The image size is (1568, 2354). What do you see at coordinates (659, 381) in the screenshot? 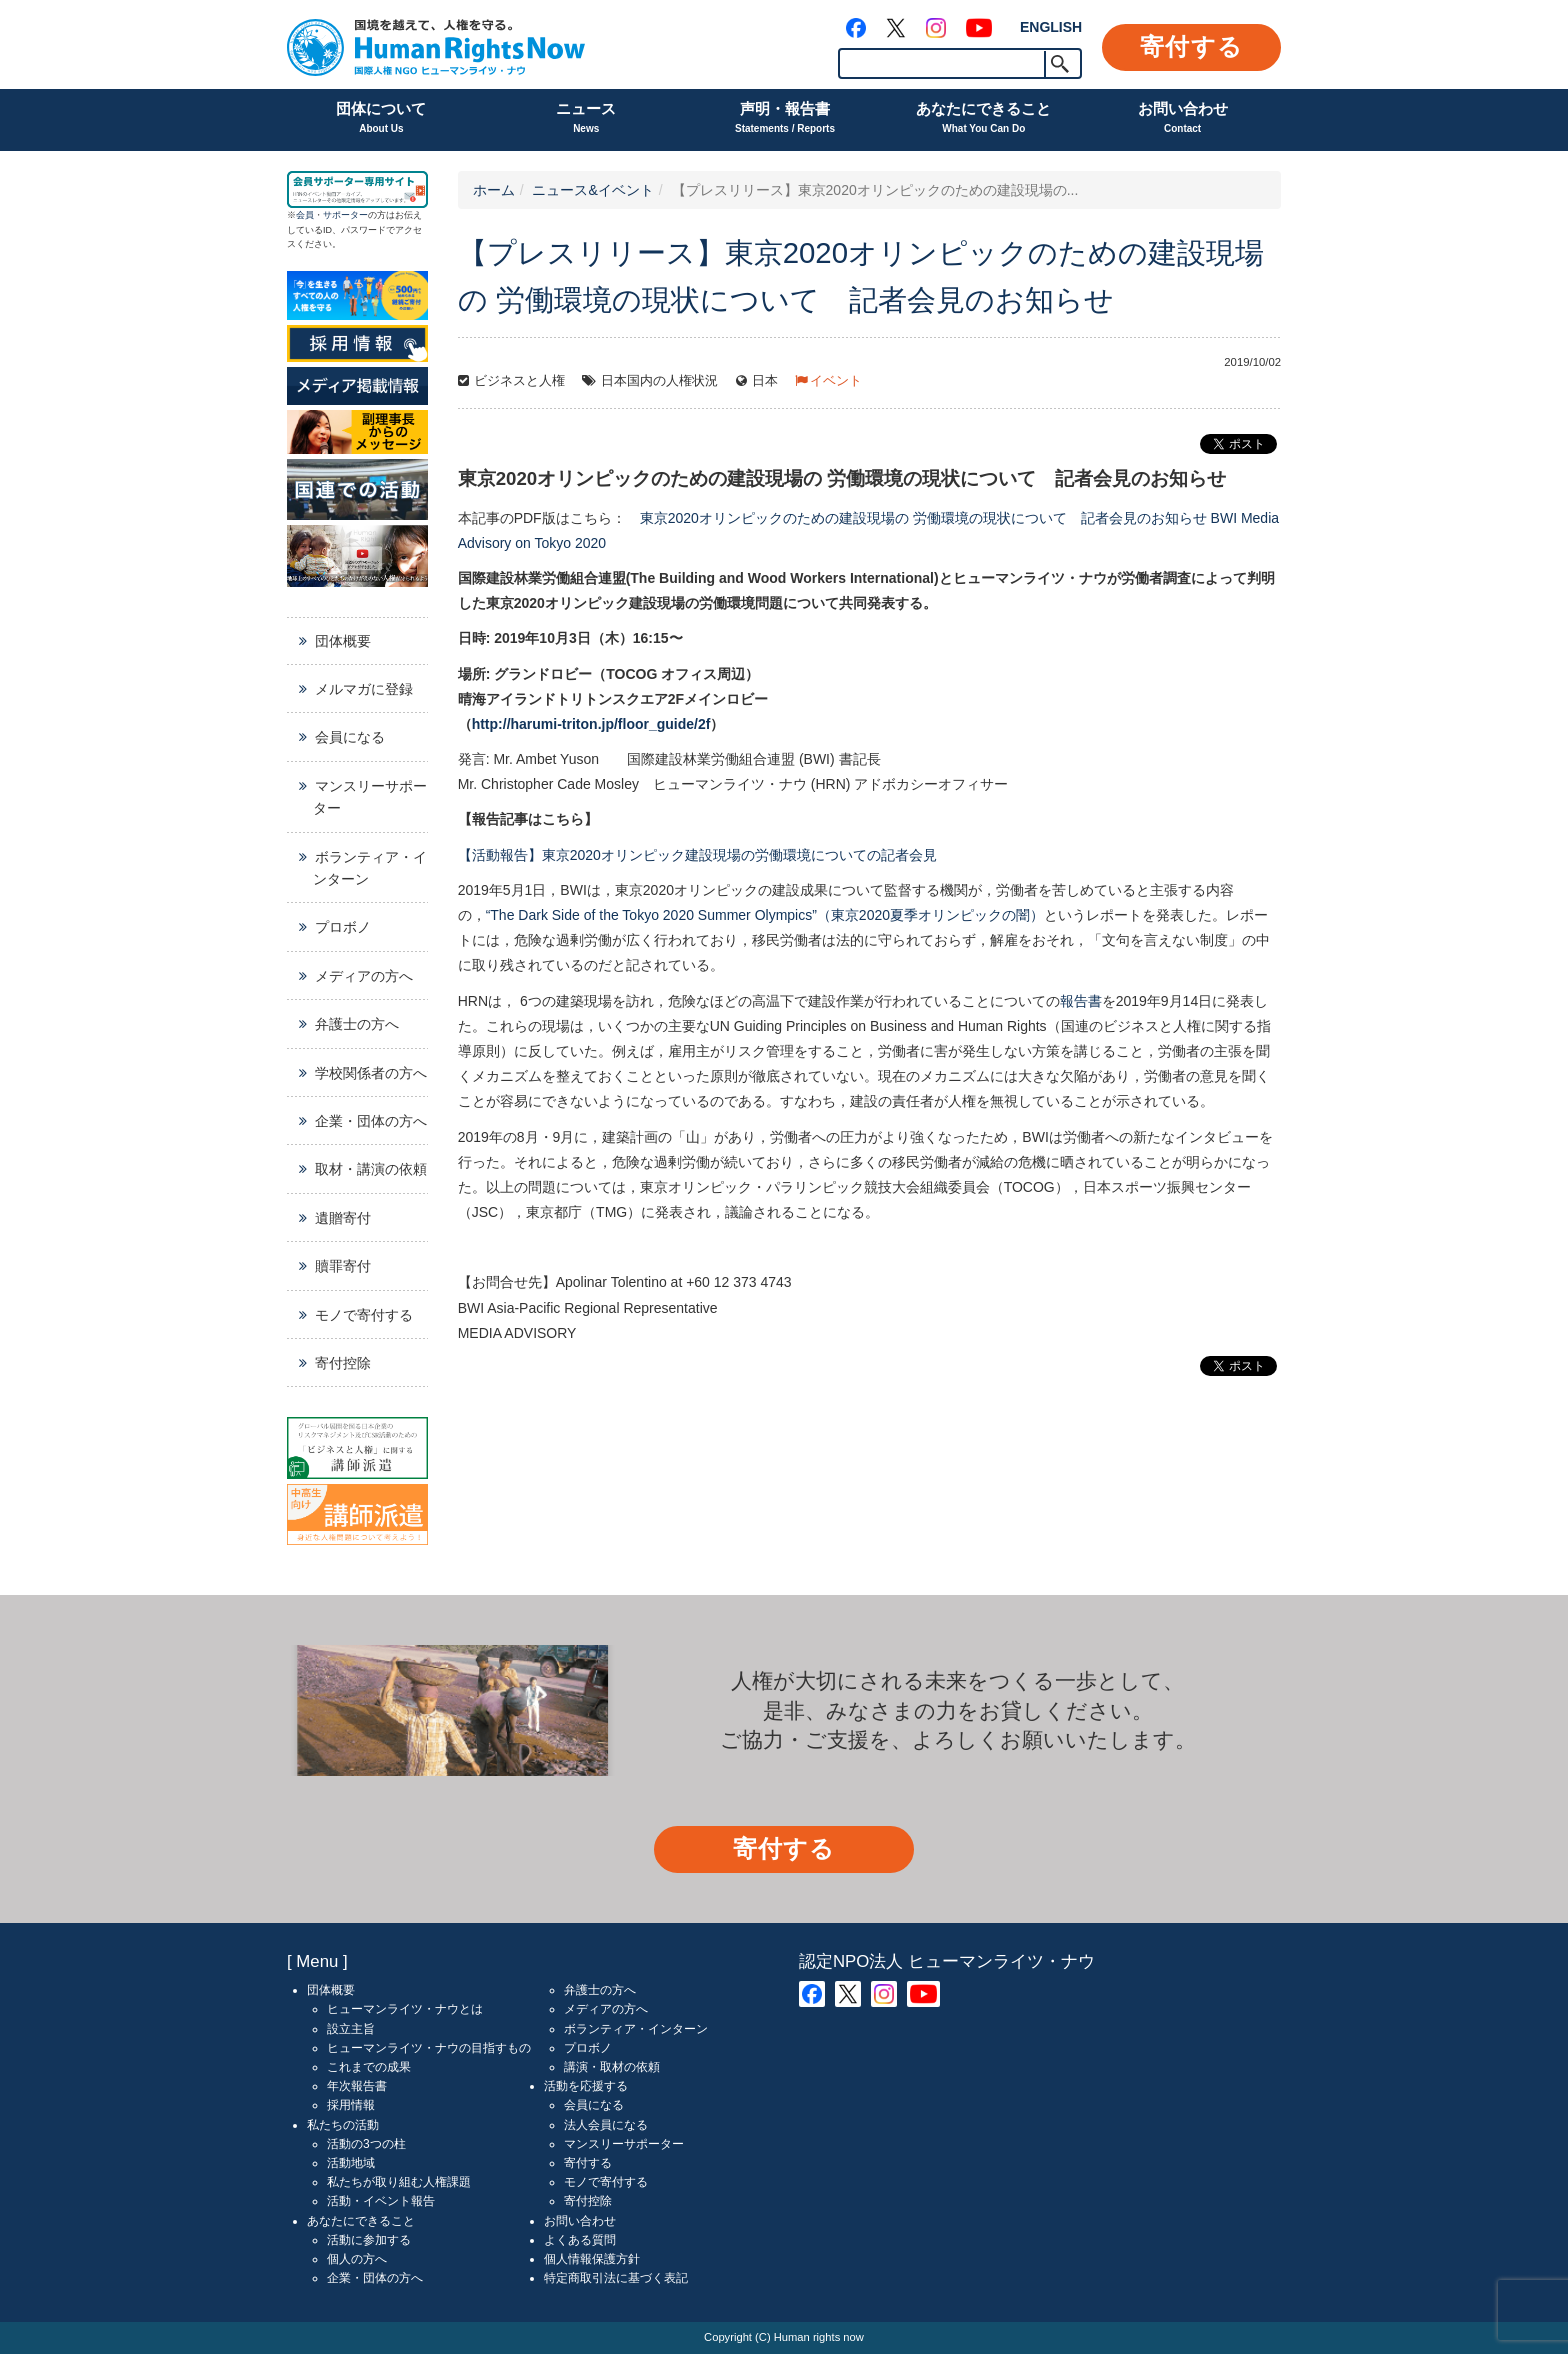
I see `日本国内の人権状況` at bounding box center [659, 381].